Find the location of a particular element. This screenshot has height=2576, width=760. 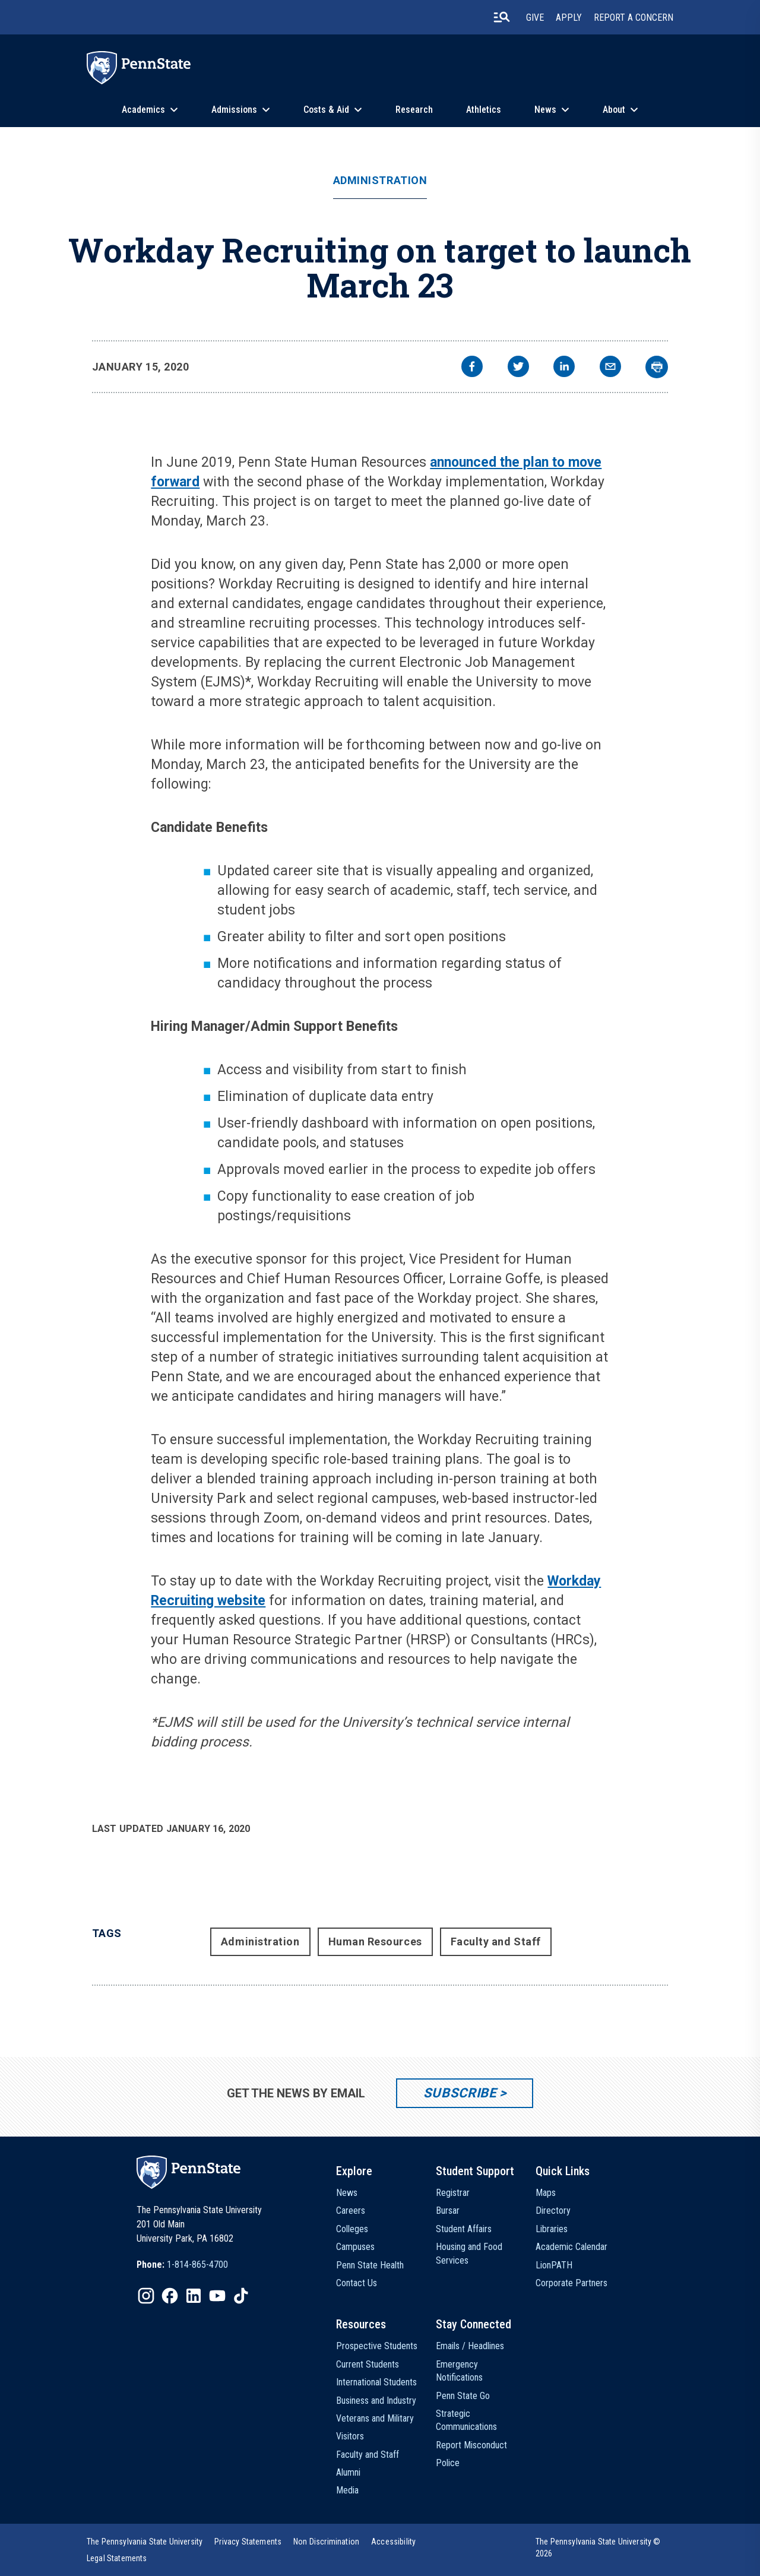

Visitors is located at coordinates (350, 2436).